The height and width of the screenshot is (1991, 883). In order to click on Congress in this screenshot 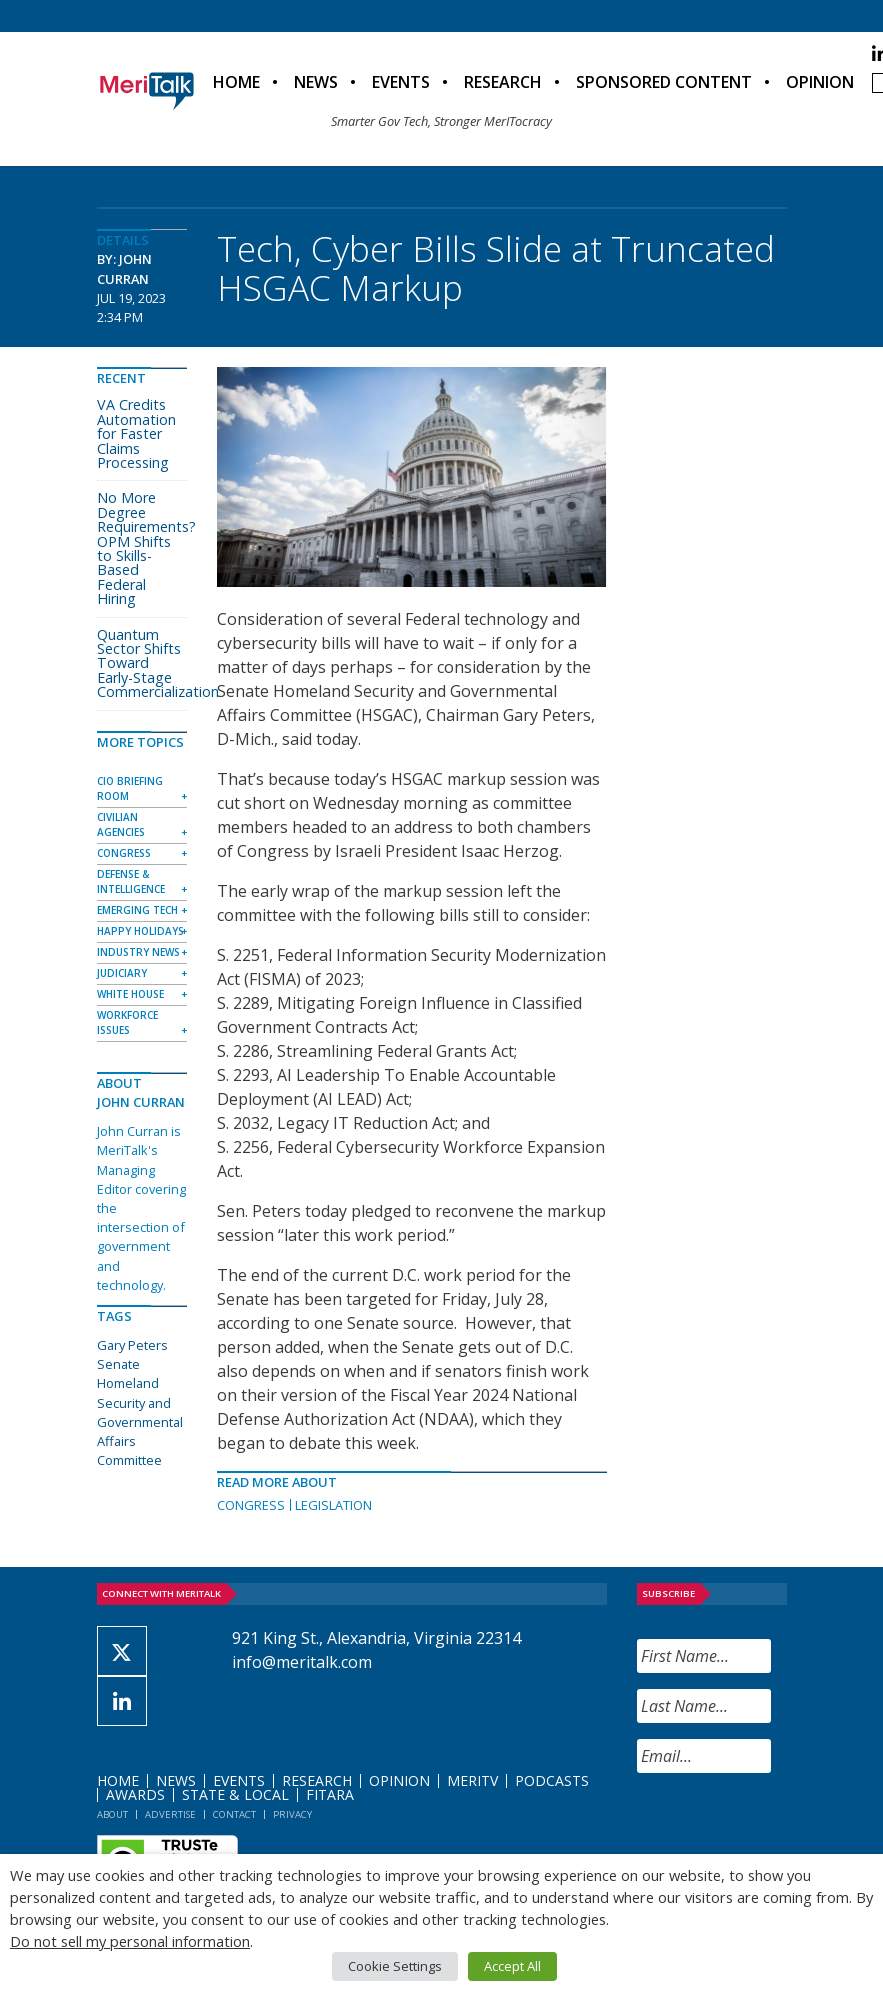, I will do `click(251, 1505)`.